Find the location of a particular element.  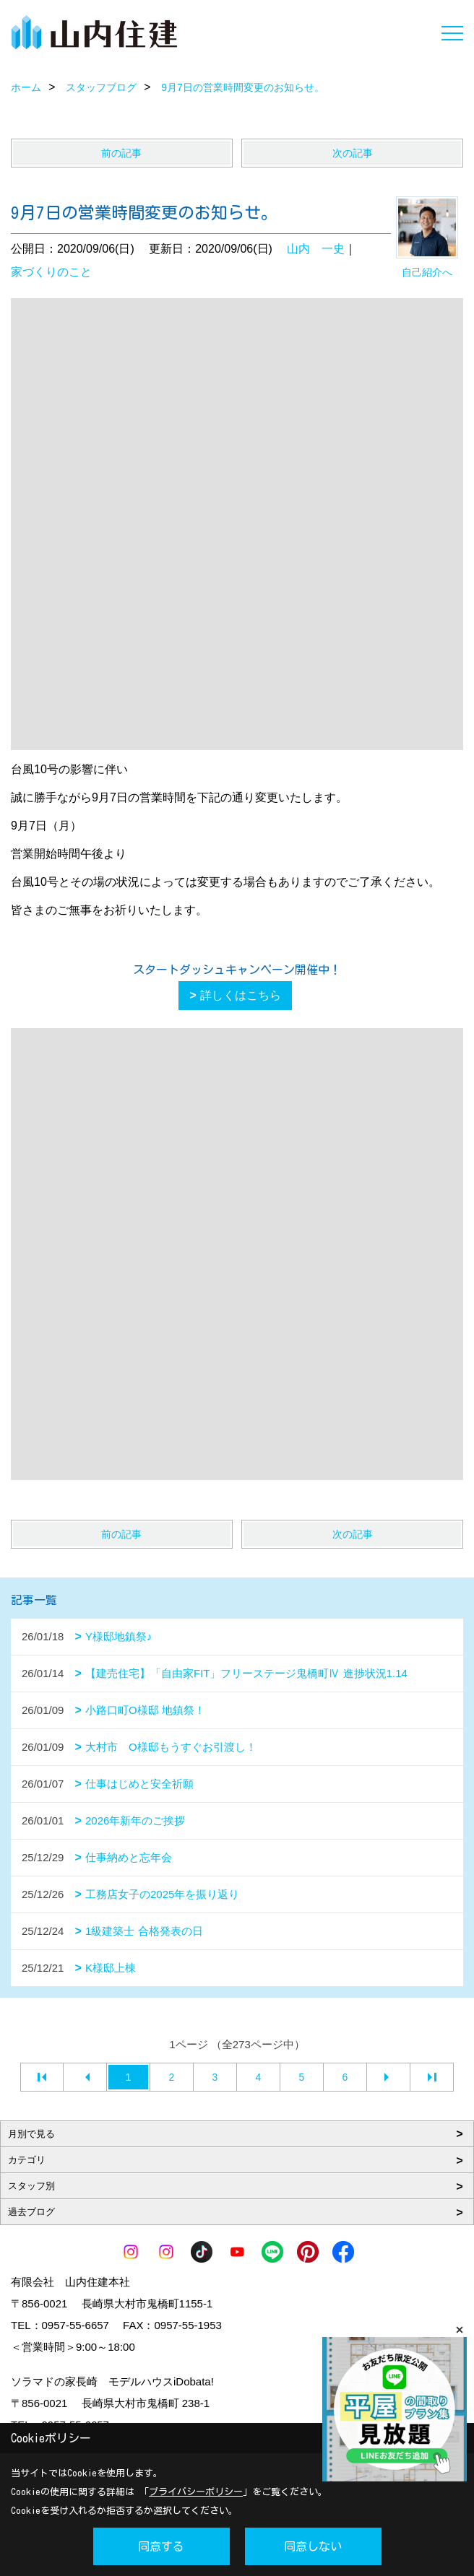

次の記事 is located at coordinates (352, 153).